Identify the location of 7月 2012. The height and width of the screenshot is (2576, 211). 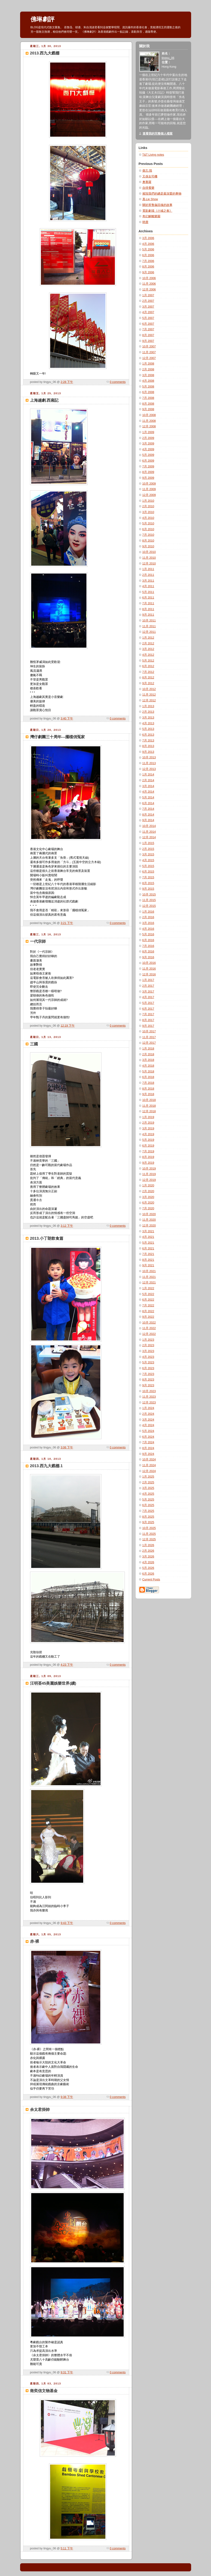
(148, 672).